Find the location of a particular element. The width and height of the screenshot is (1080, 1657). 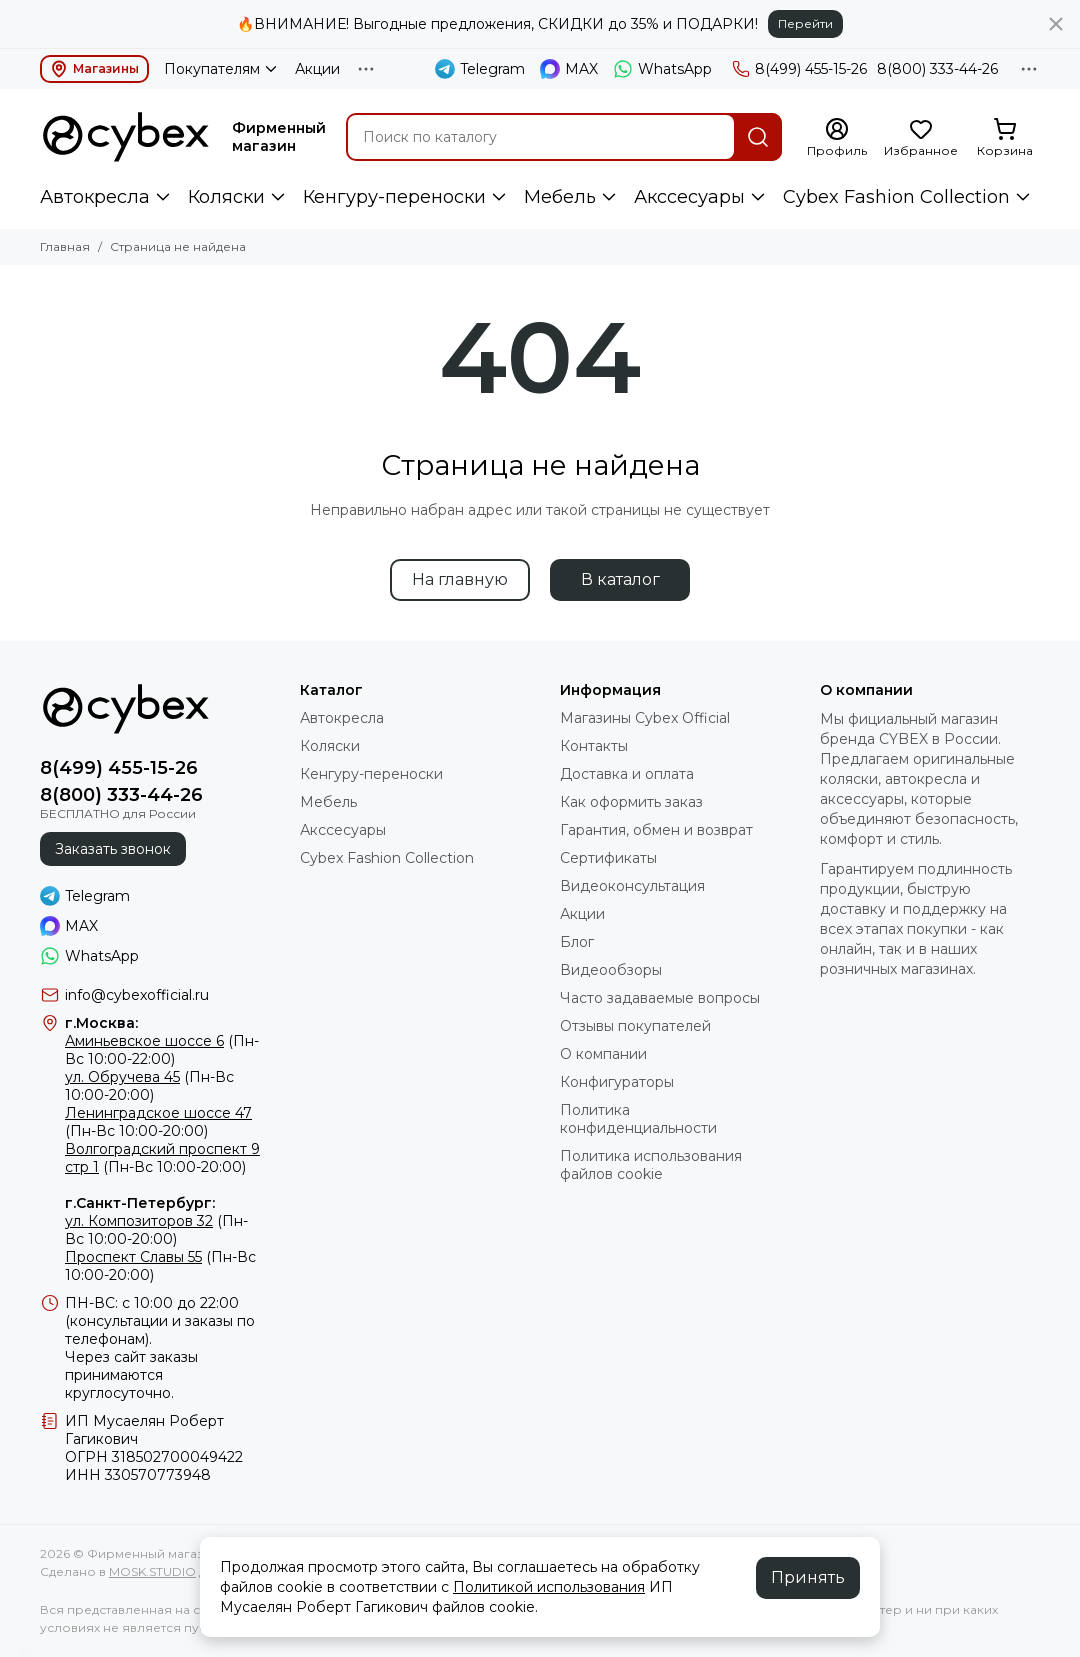

Политика конфиденциальности is located at coordinates (638, 1119).